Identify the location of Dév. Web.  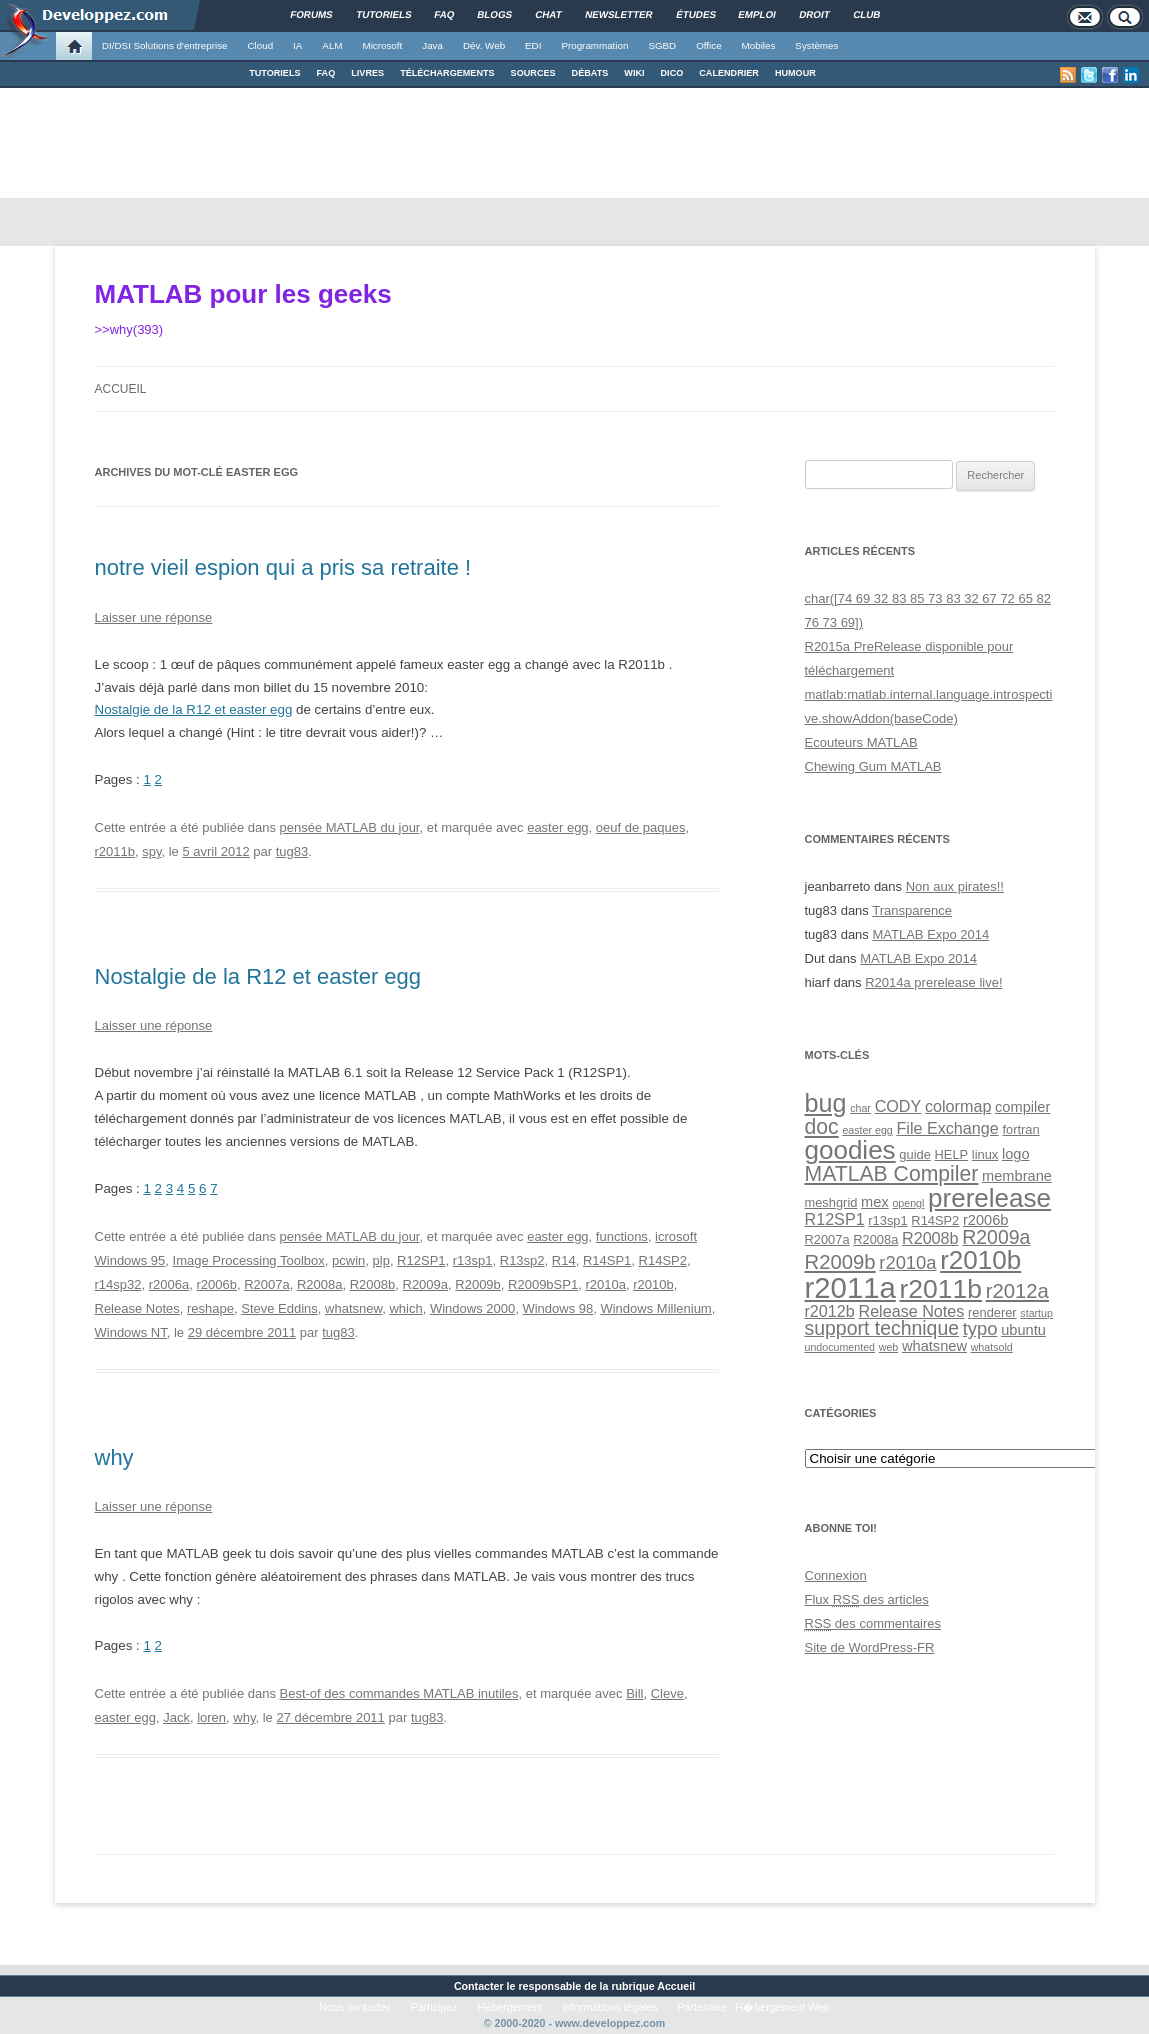
(484, 45).